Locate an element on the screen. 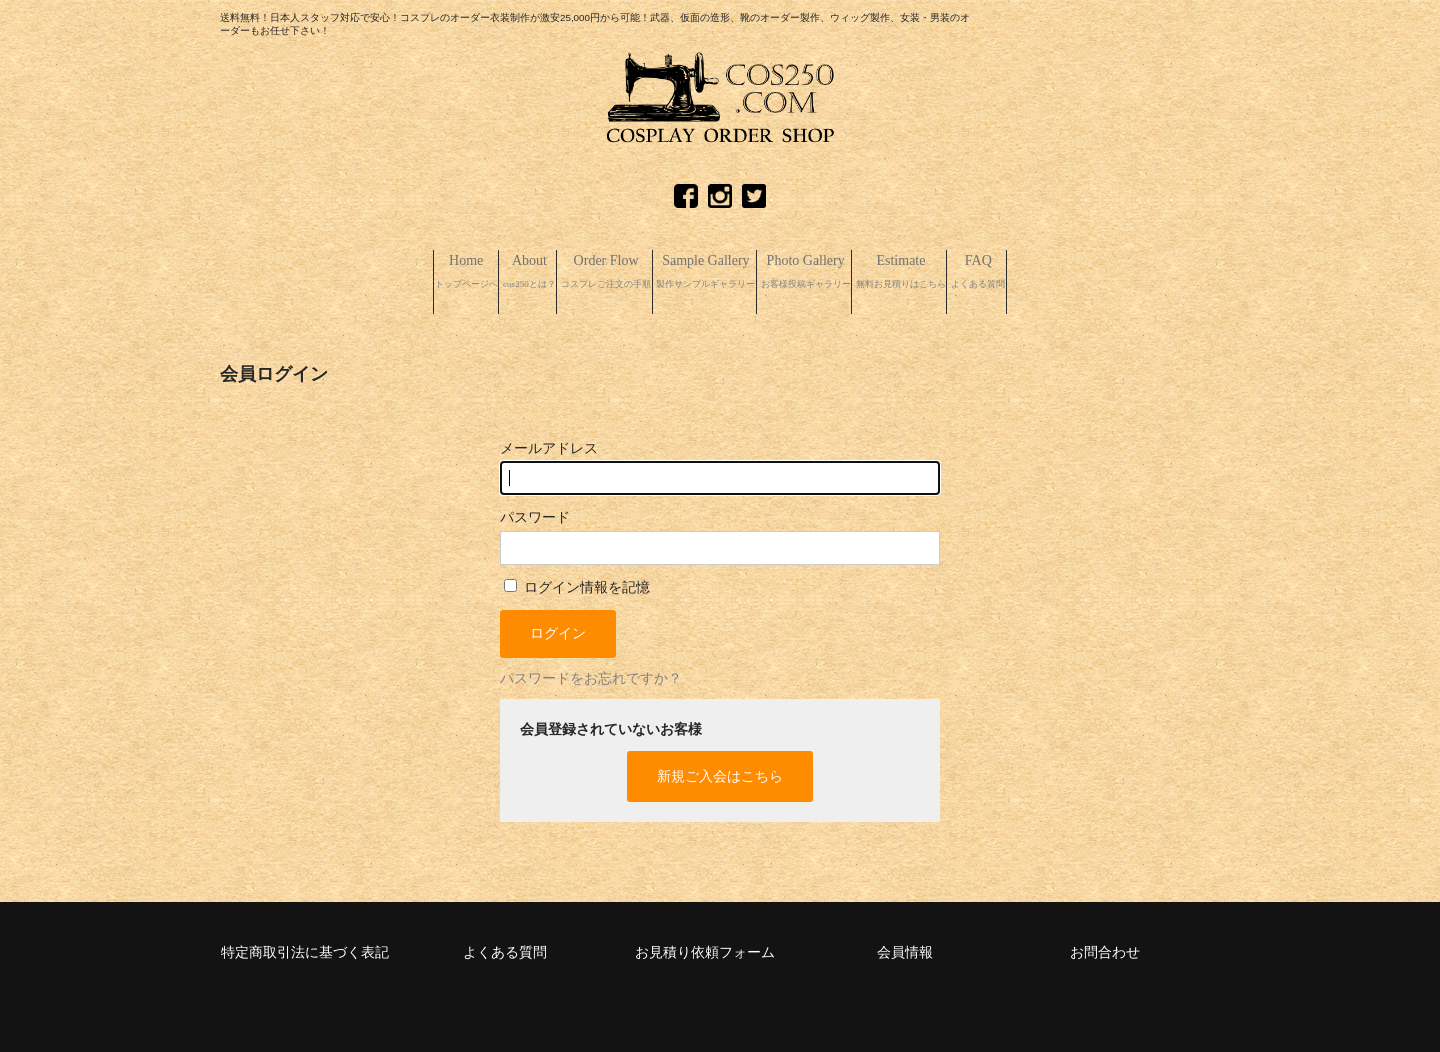 This screenshot has width=1440, height=1052. お問合わせ is located at coordinates (1105, 946).